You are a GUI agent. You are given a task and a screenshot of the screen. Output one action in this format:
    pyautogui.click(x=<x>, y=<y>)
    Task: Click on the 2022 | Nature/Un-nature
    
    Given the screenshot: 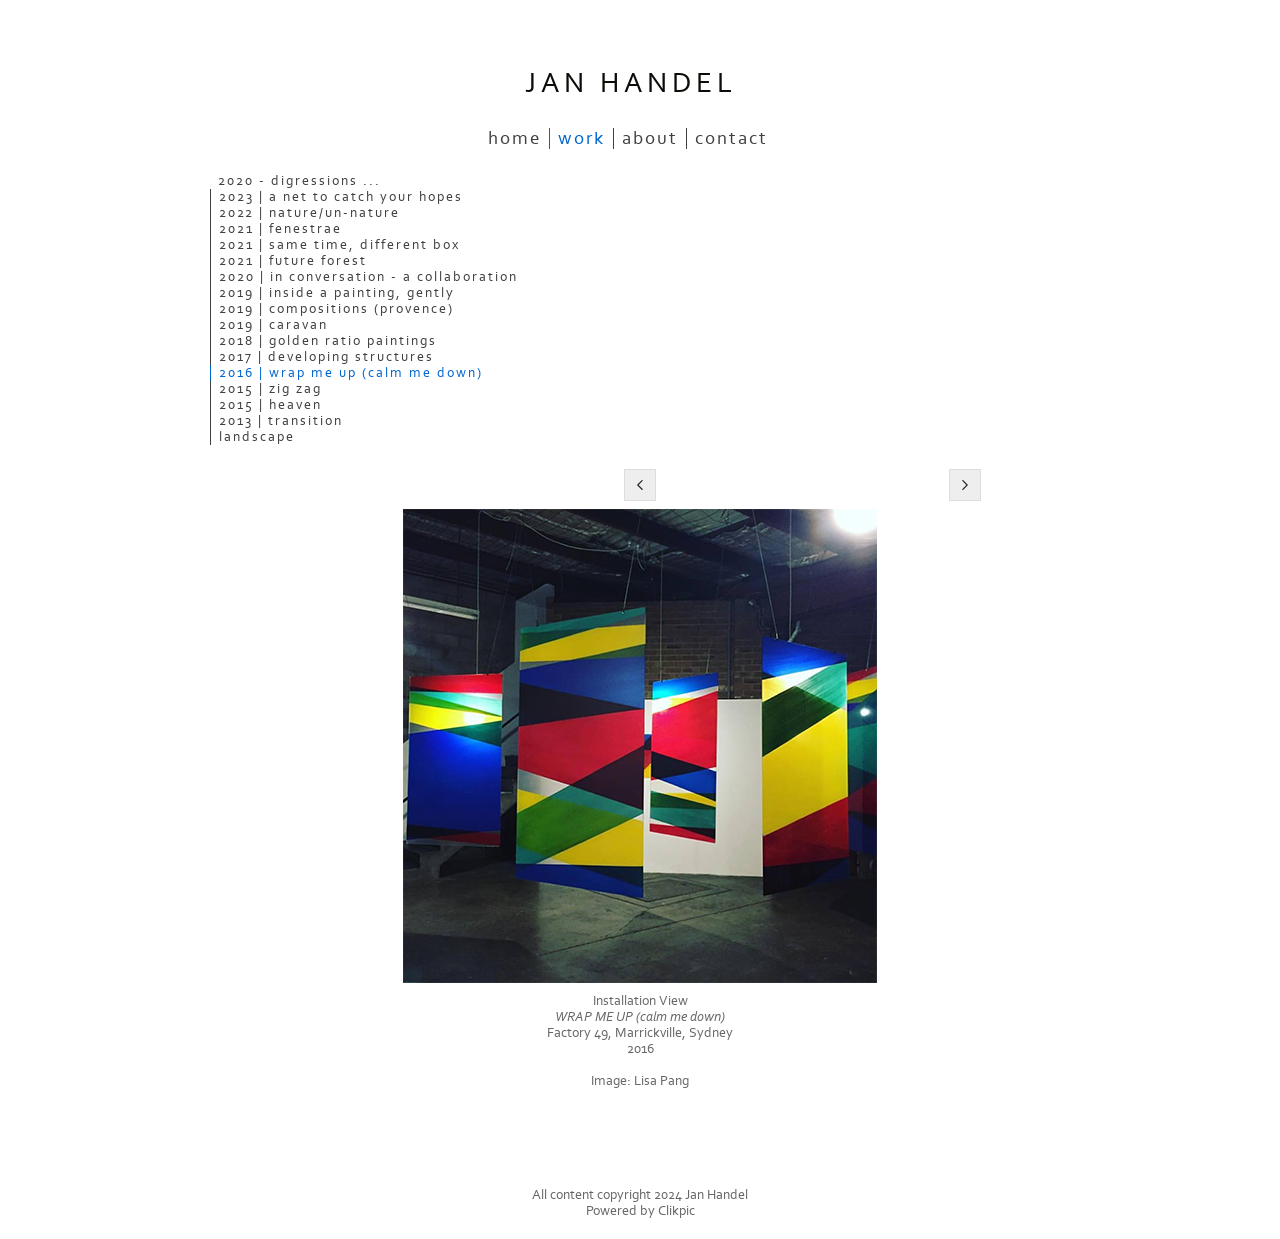 What is the action you would take?
    pyautogui.click(x=309, y=213)
    